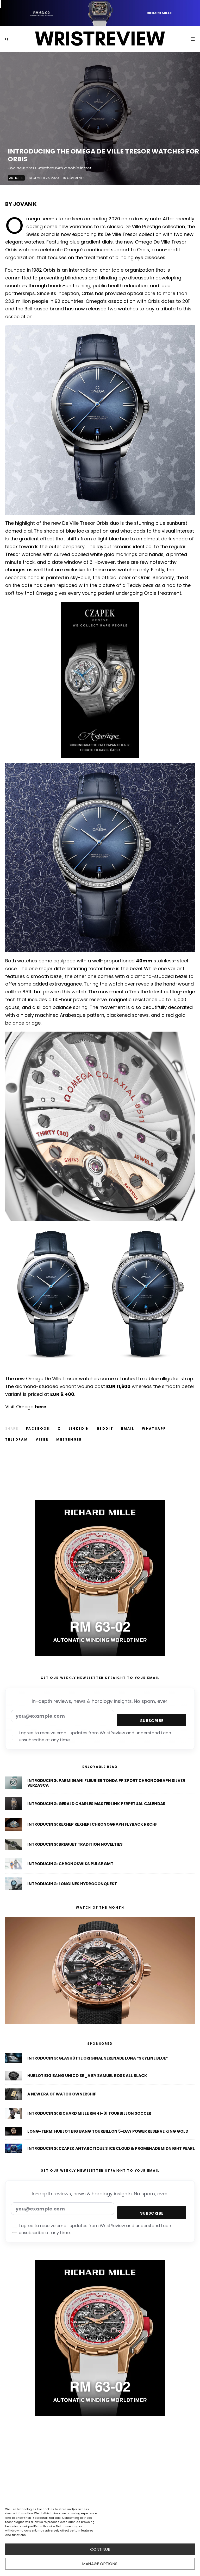 This screenshot has height=2576, width=200. Describe the element at coordinates (106, 1783) in the screenshot. I see `Introducing: Parmigiani Fleurier Tonda PF Sport Chronograph Silver Verzasca` at that location.